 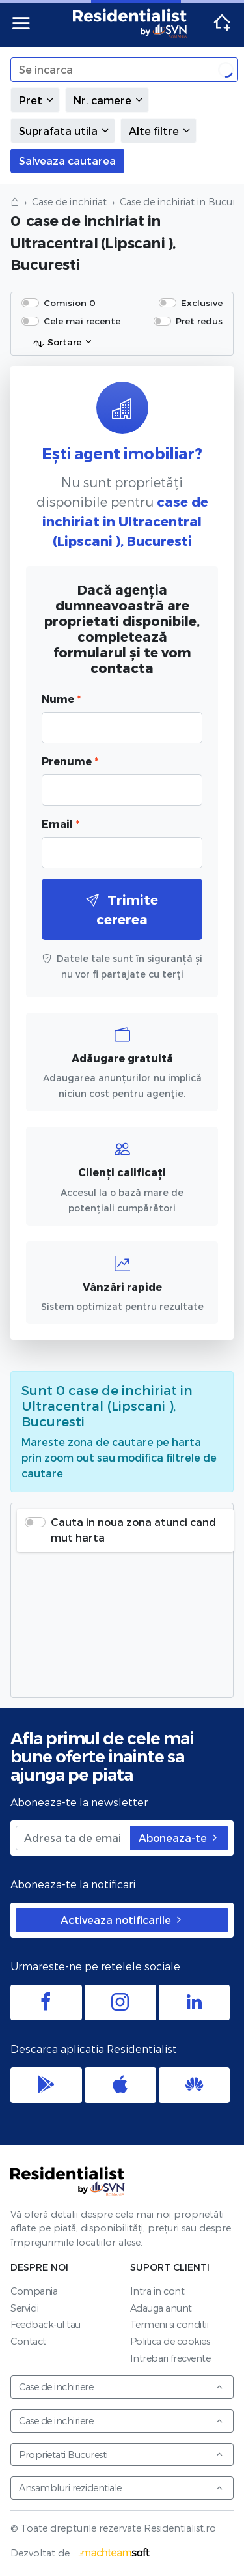 I want to click on Prenume, so click(x=70, y=761).